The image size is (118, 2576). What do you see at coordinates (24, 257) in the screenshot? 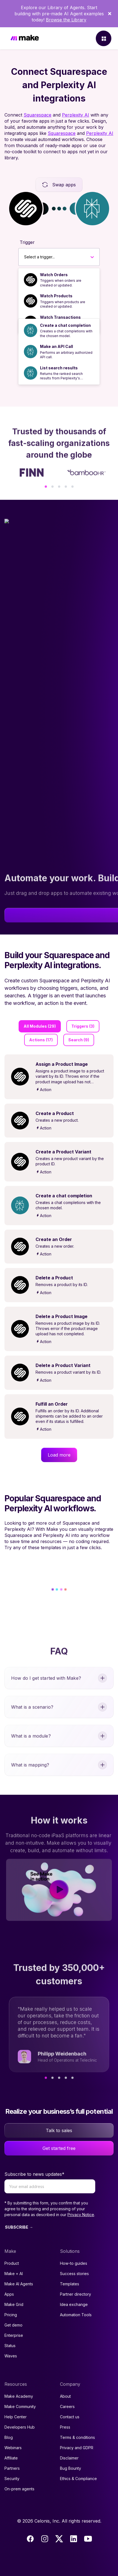
I see `[combobox]` at bounding box center [24, 257].